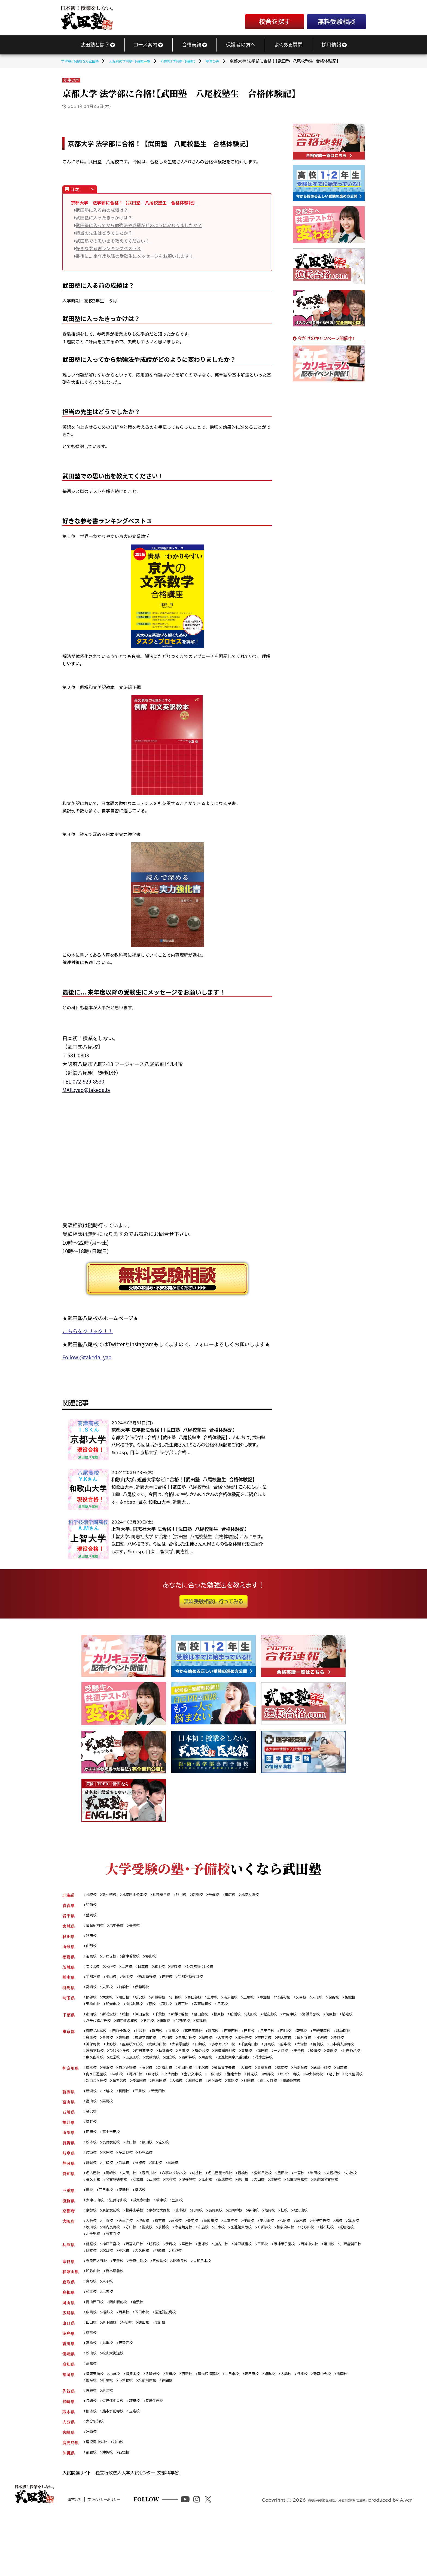 The height and width of the screenshot is (2576, 427). What do you see at coordinates (320, 2567) in the screenshot?
I see `学習塾・予備校をお探しなら個別指導塾「武田塾」` at bounding box center [320, 2567].